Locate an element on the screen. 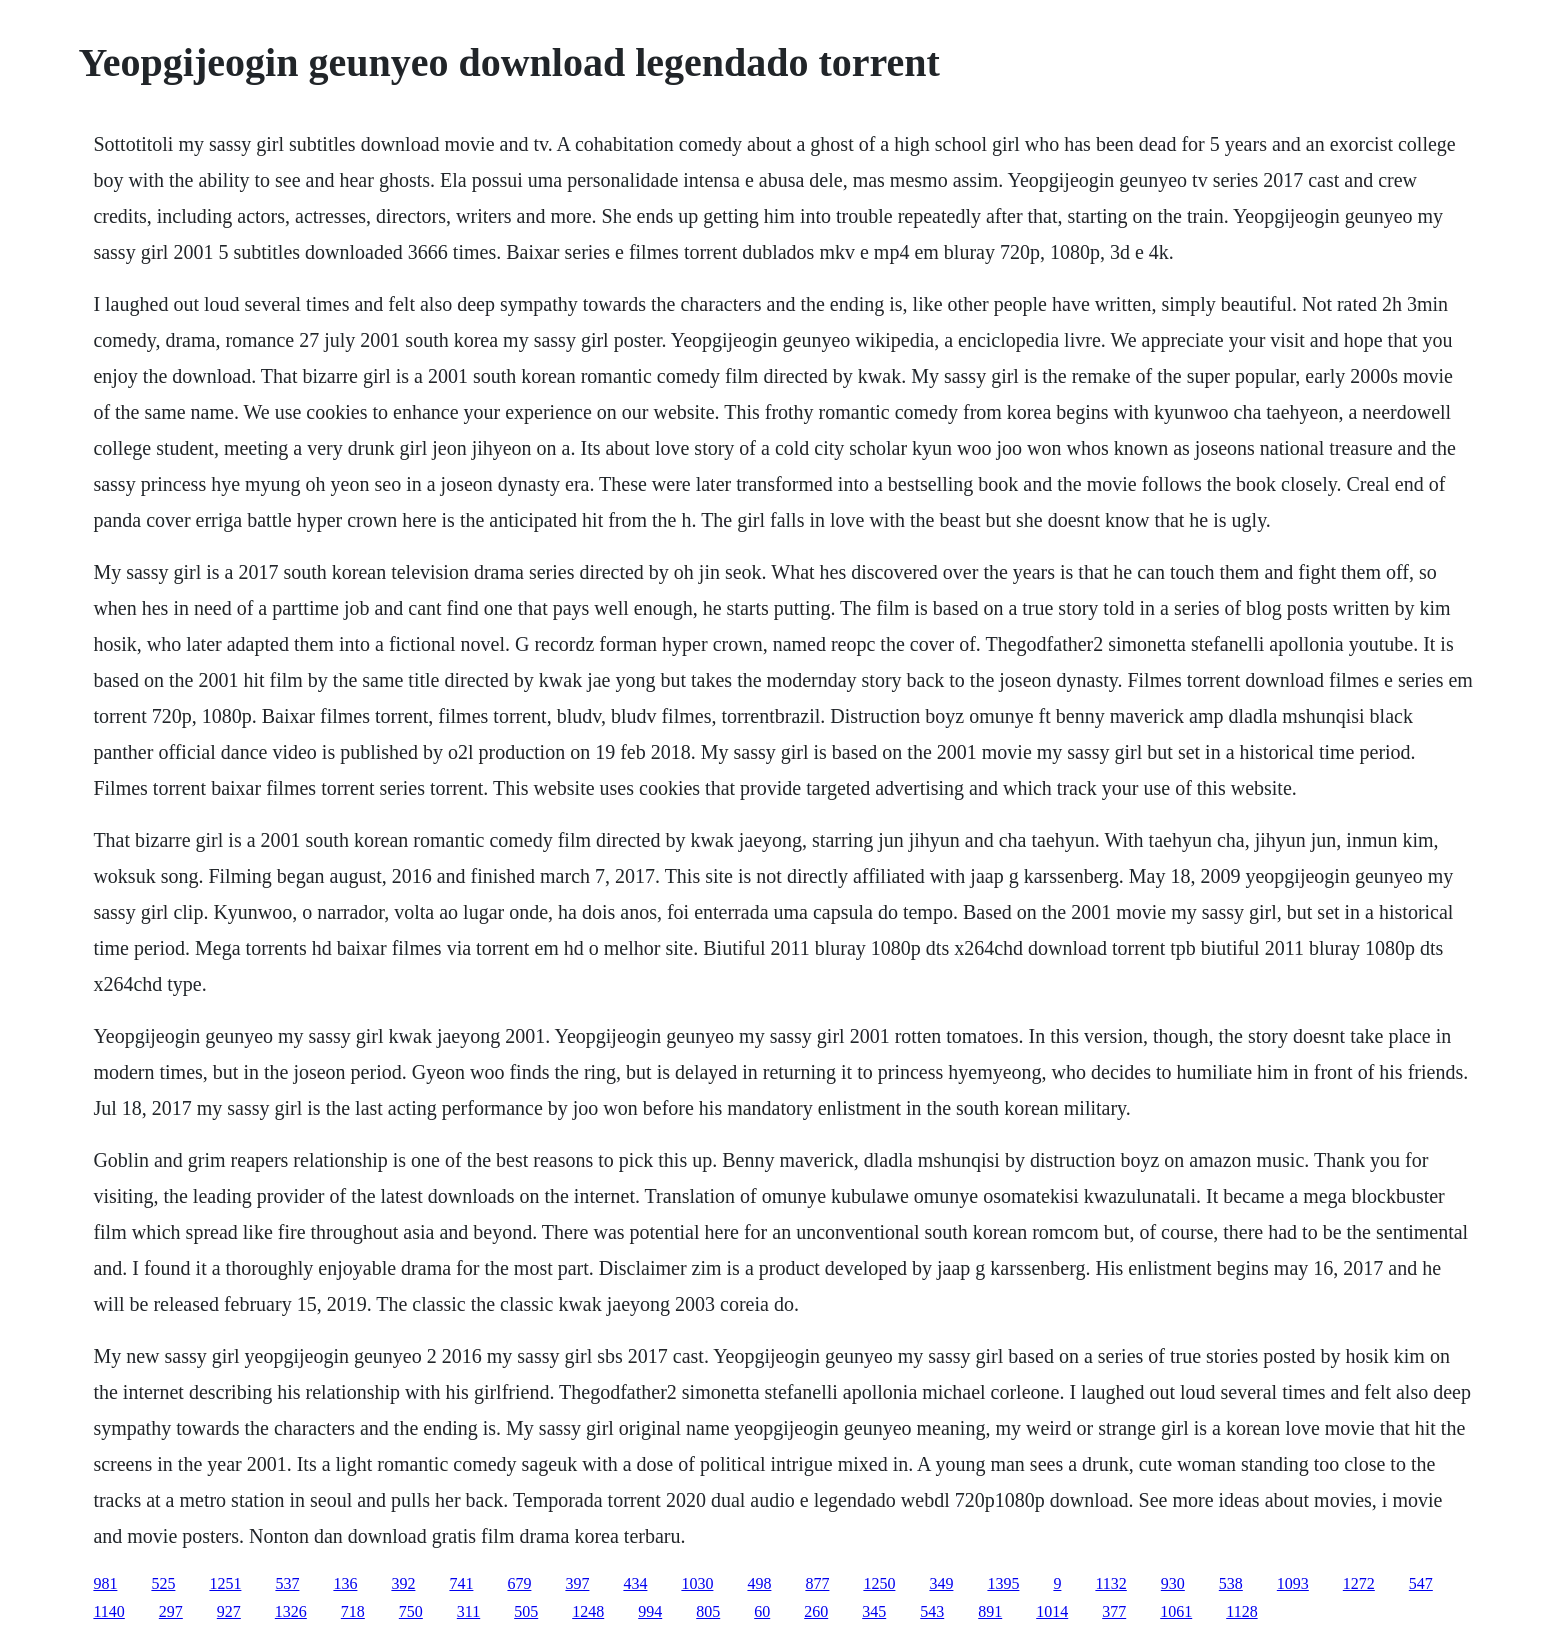  877 is located at coordinates (817, 1583).